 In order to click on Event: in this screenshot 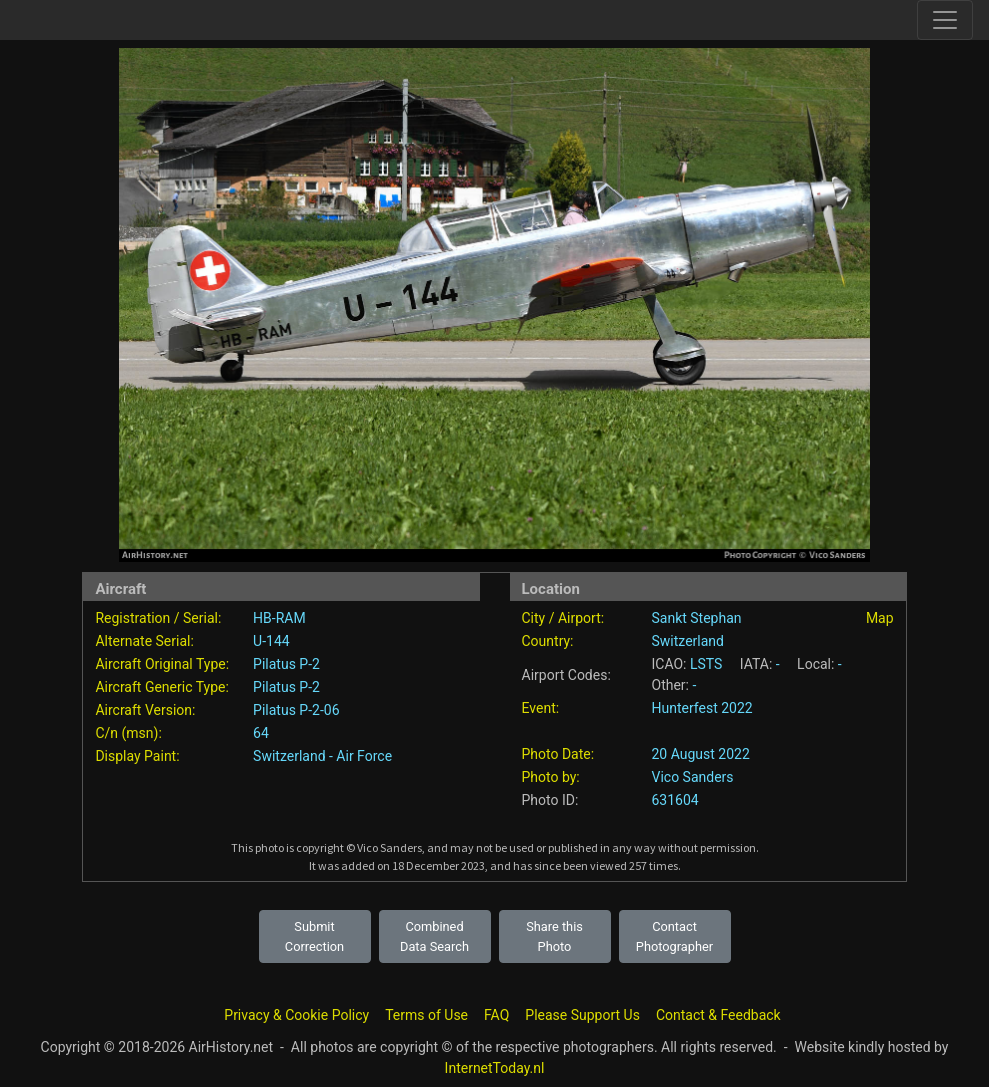, I will do `click(541, 708)`.